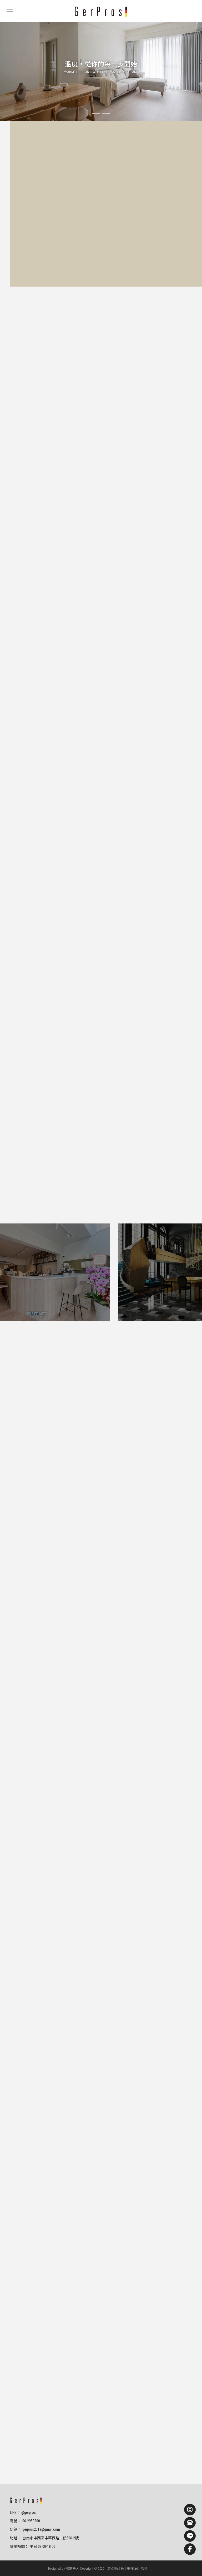  Describe the element at coordinates (32, 2557) in the screenshot. I see `超耐磨木地板` at that location.